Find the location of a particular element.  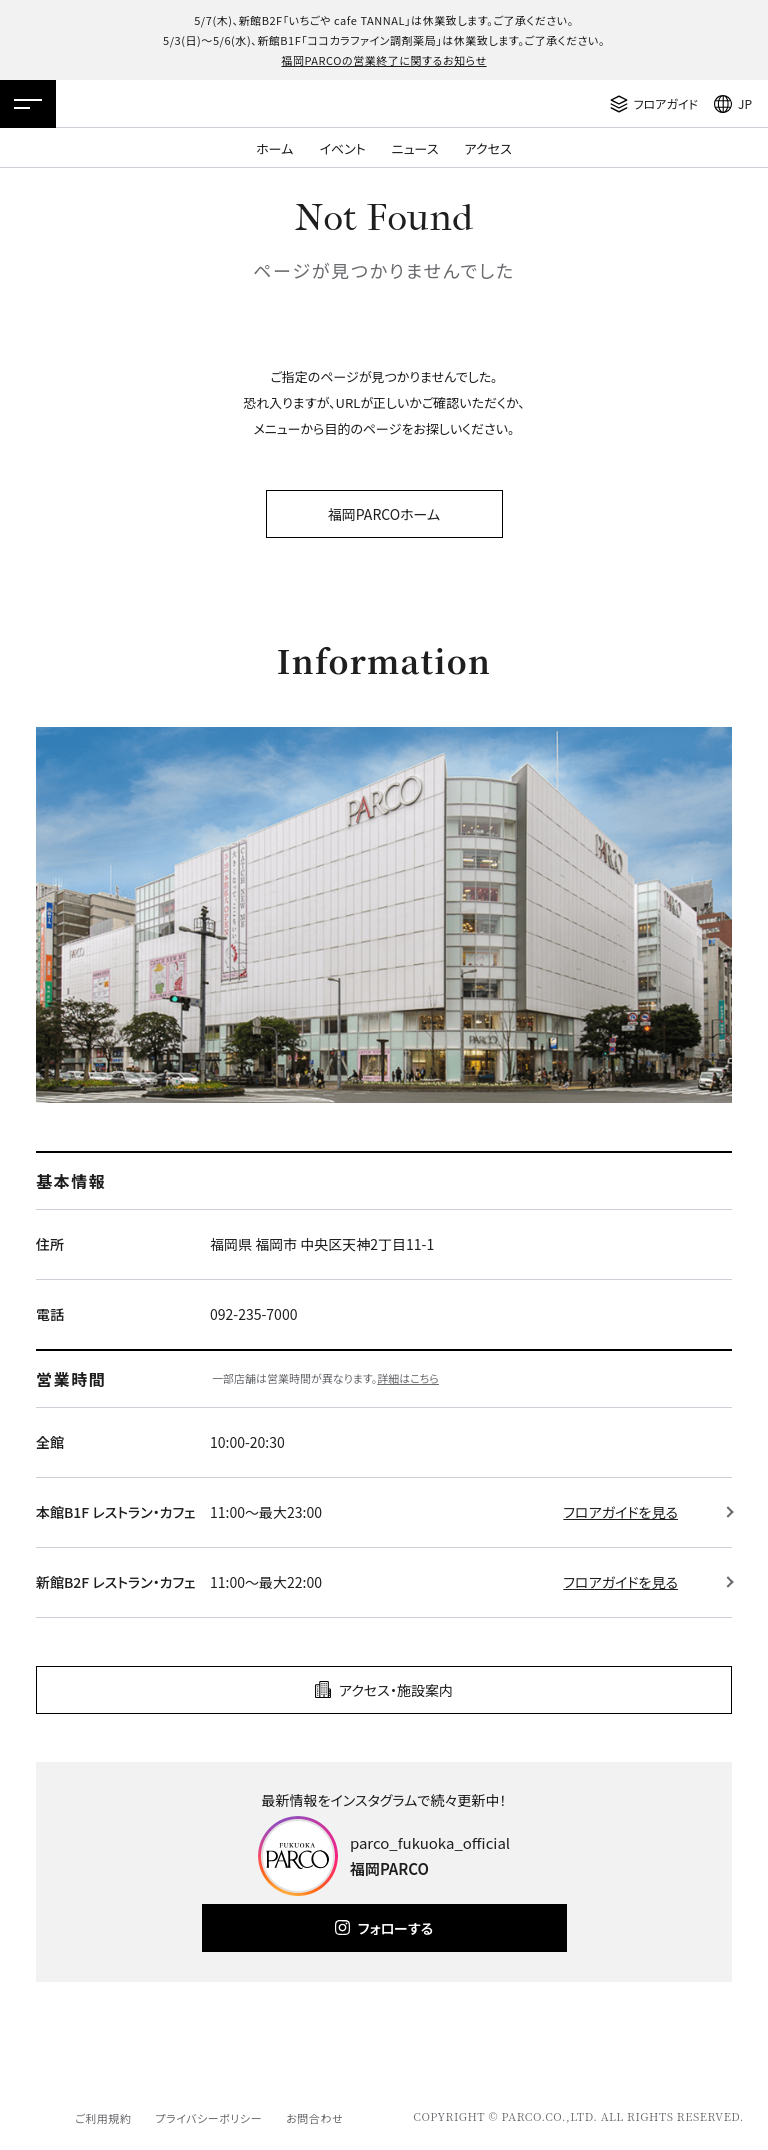

プライバシーポリシー is located at coordinates (208, 2118).